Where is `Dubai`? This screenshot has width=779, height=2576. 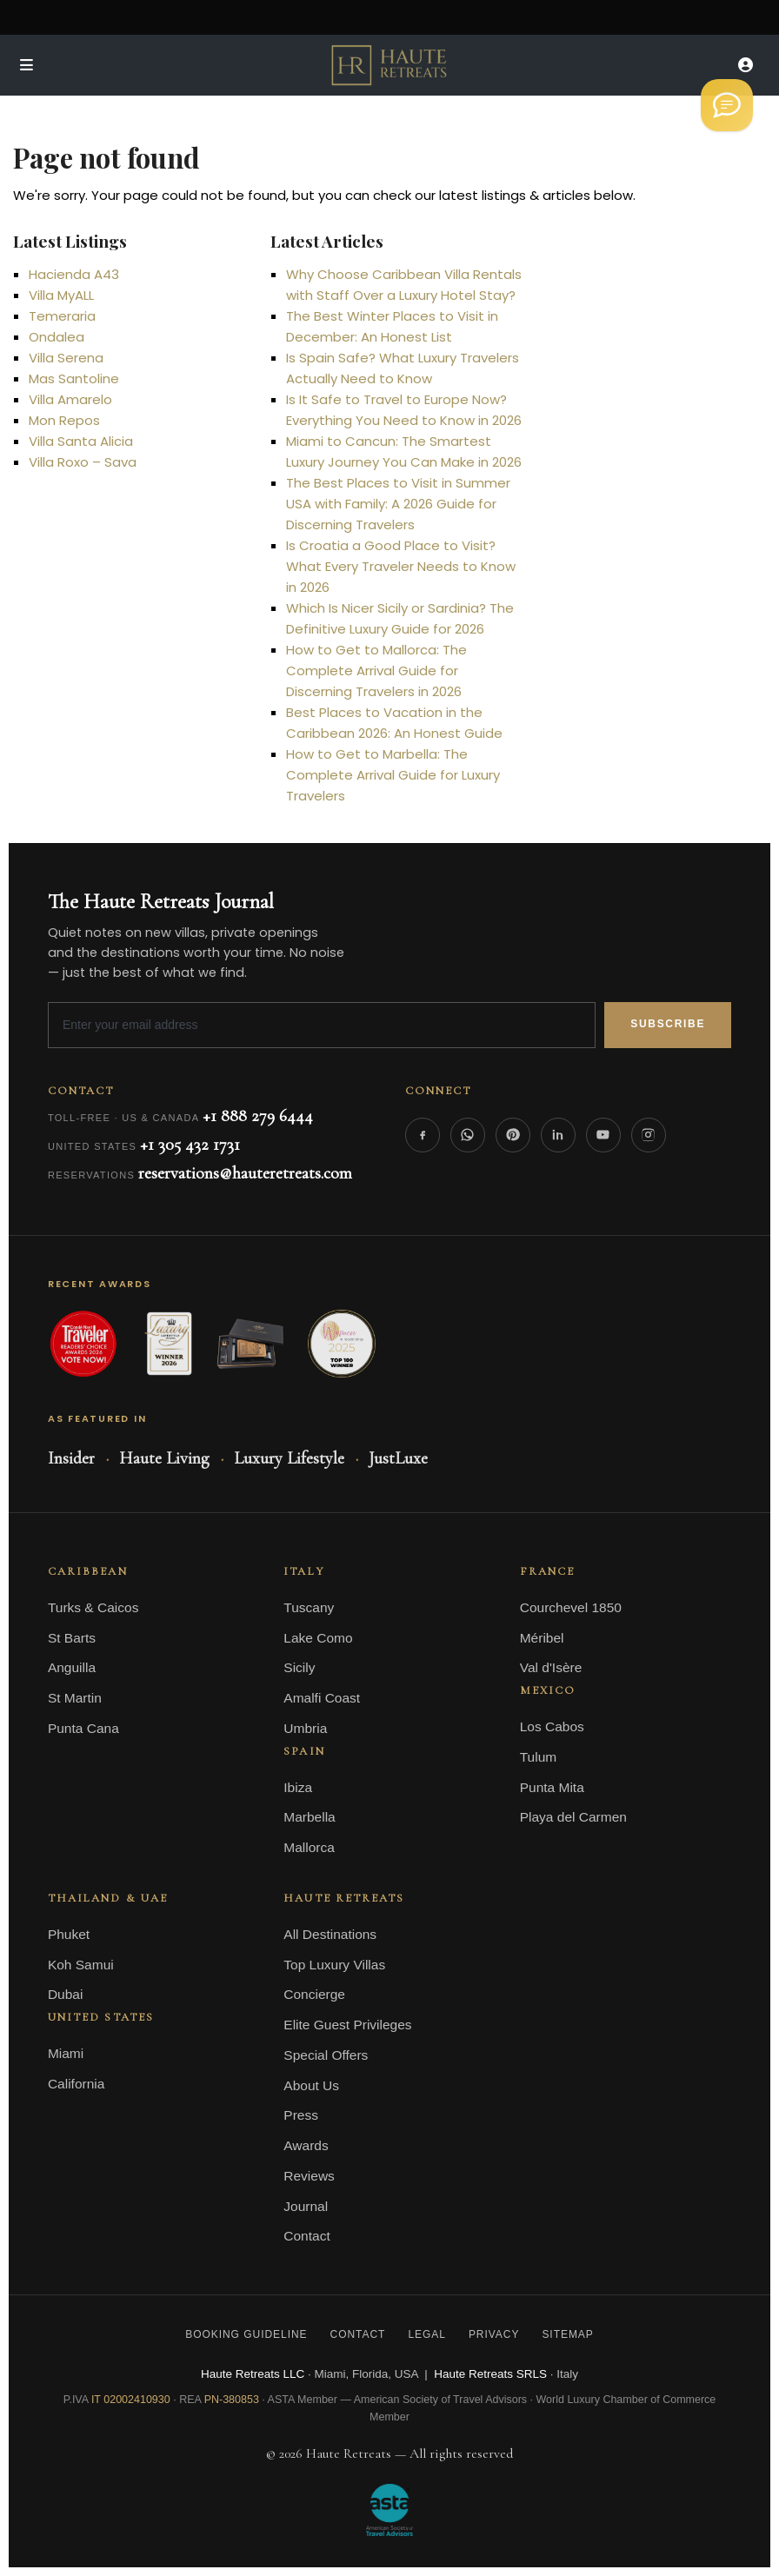
Dubai is located at coordinates (65, 1994).